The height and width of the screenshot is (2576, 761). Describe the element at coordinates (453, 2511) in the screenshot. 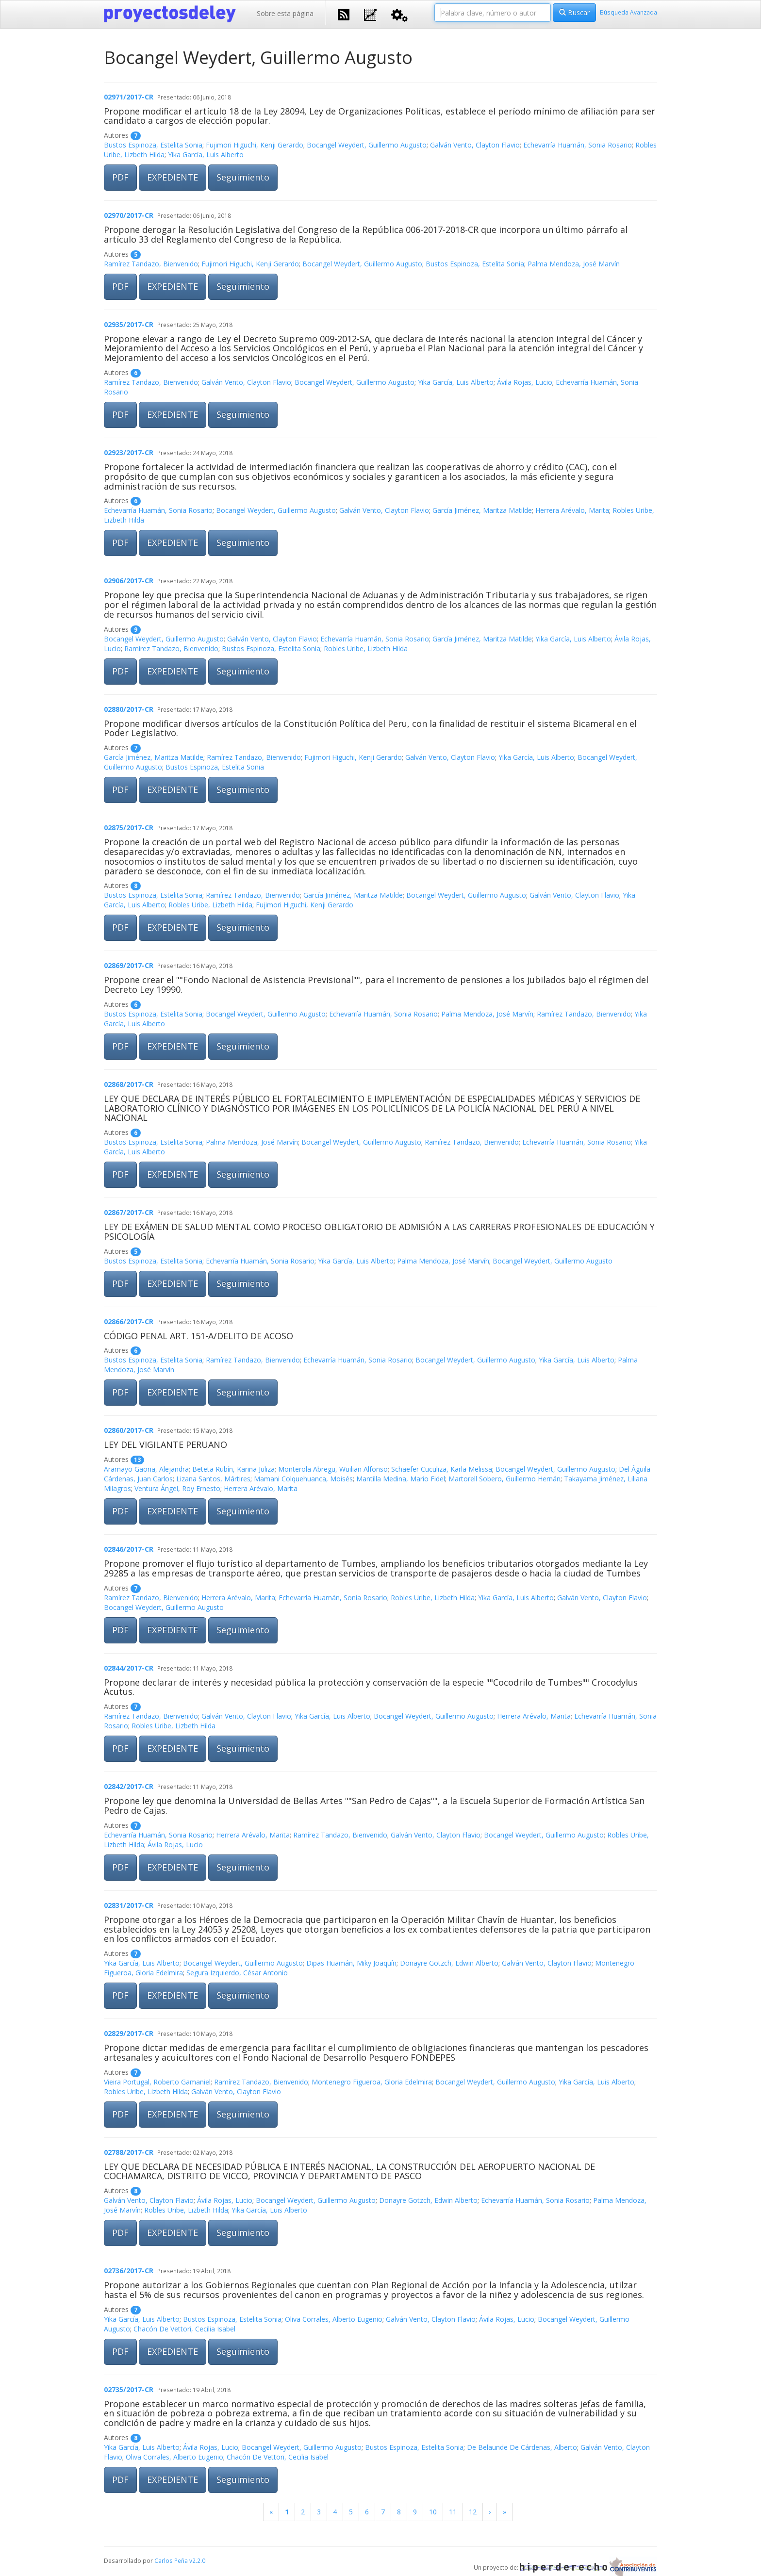

I see `11` at that location.